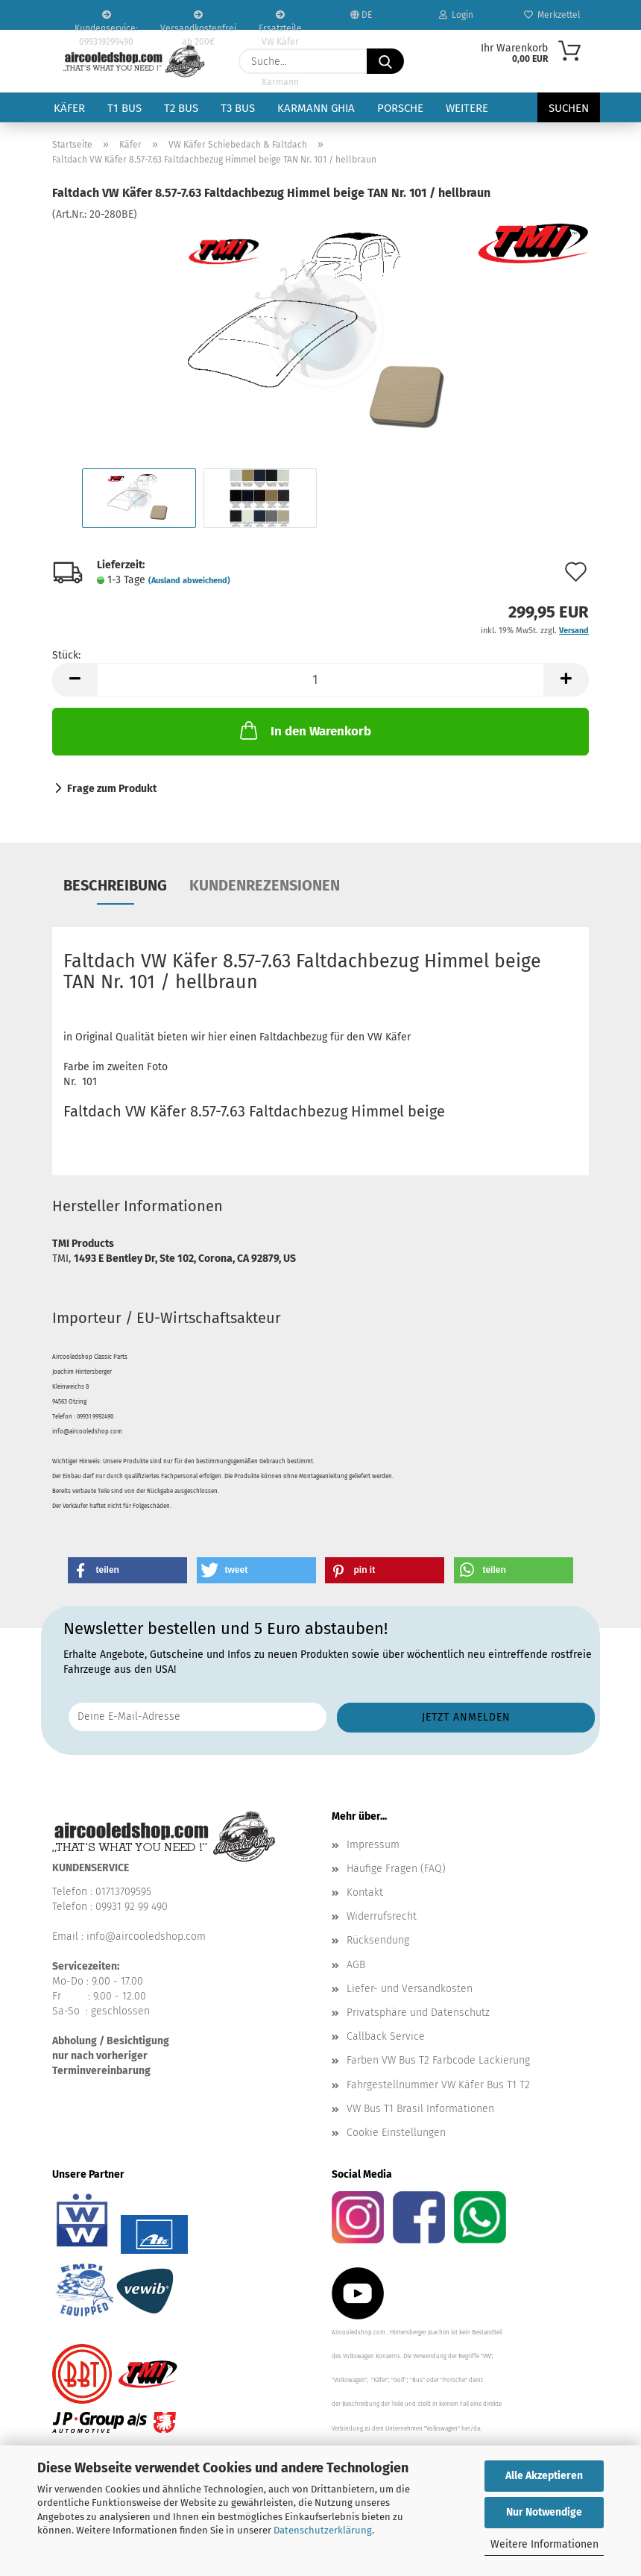 Image resolution: width=641 pixels, height=2576 pixels. I want to click on Fahrgestellnummer VW Käfer Bus T1 T2, so click(438, 2085).